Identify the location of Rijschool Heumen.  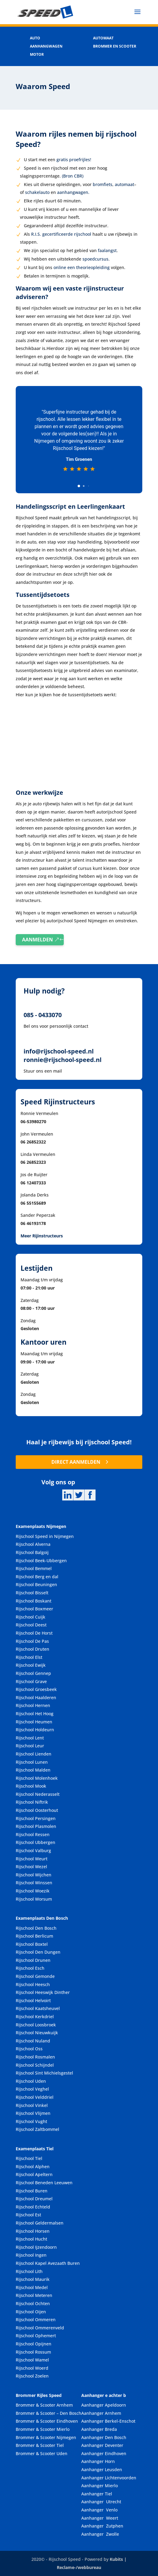
(34, 1722).